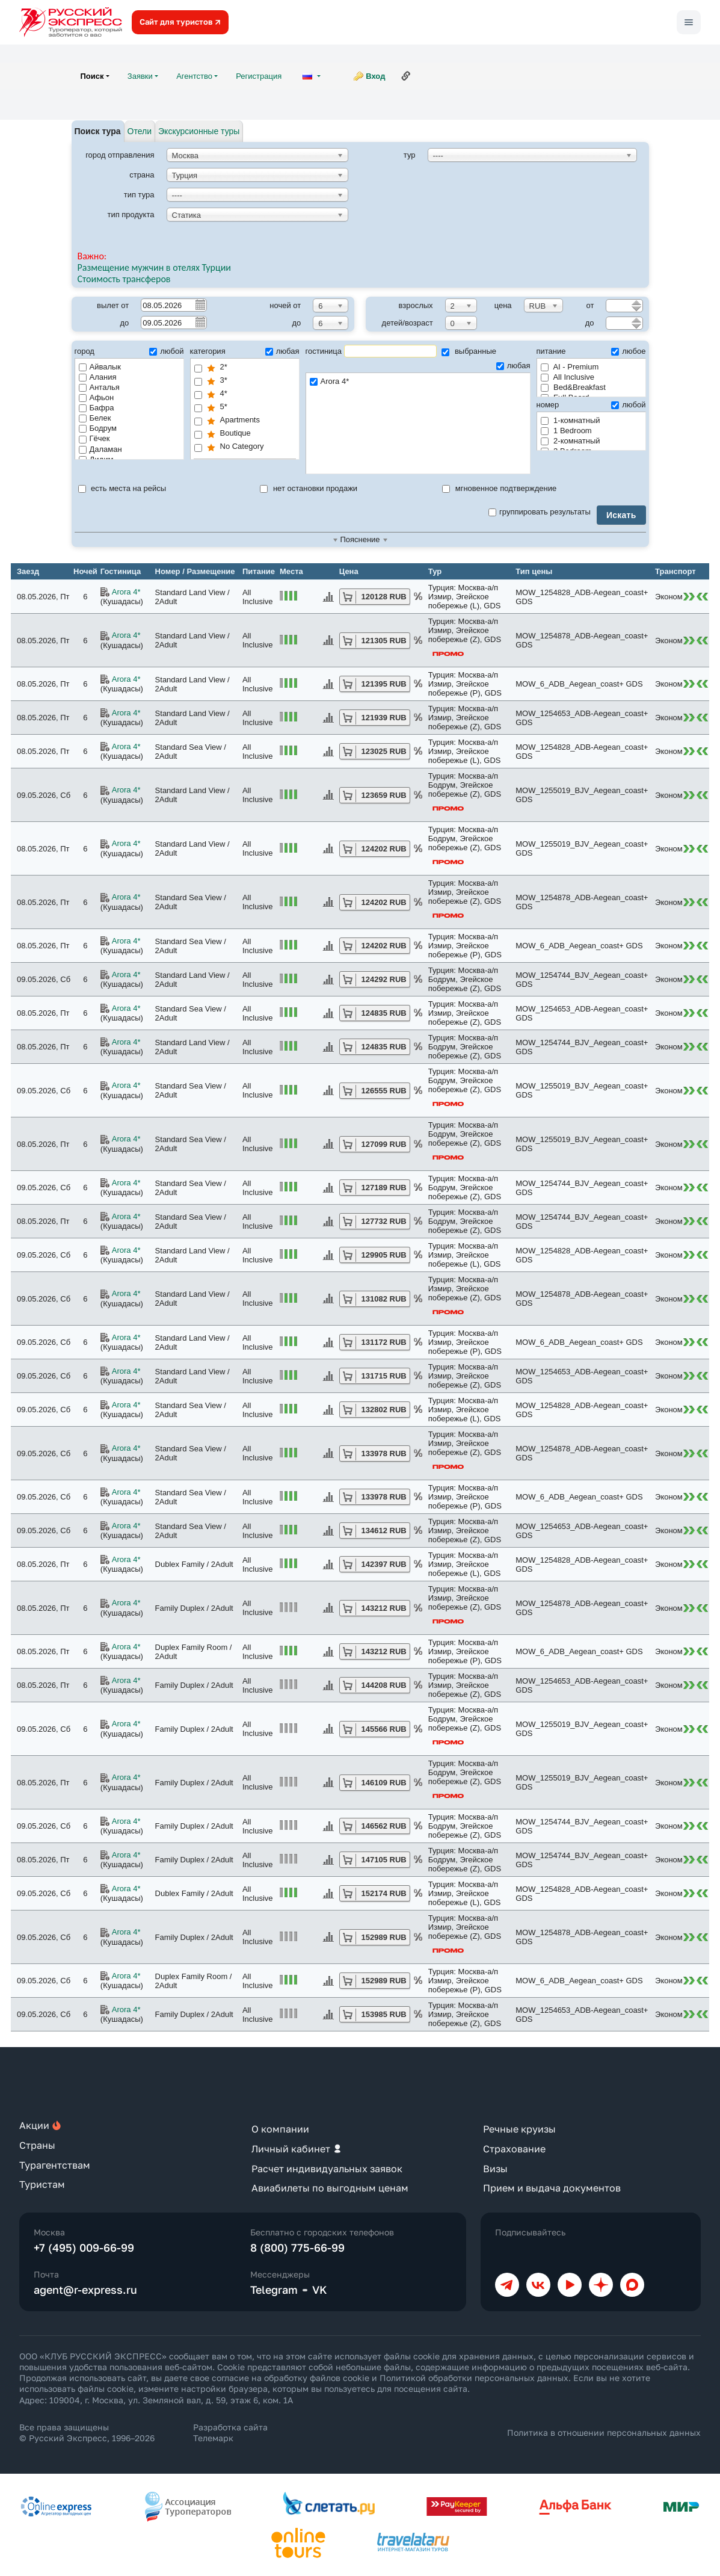 The height and width of the screenshot is (2576, 720). I want to click on Искать, so click(621, 515).